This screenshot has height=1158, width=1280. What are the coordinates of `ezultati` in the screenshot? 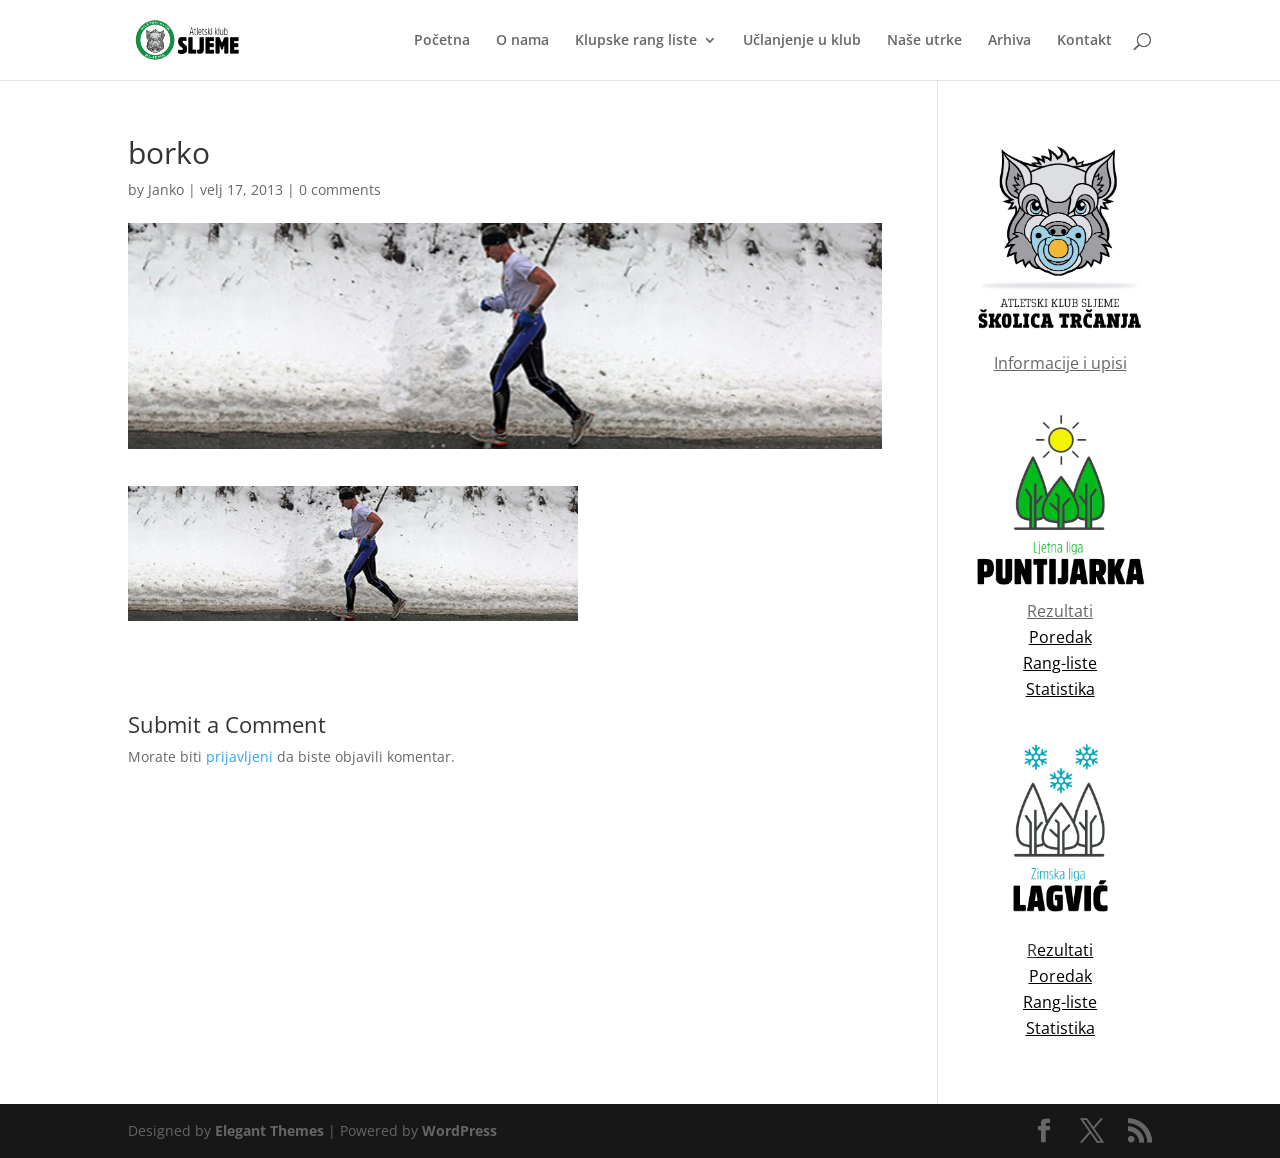 It's located at (1065, 950).